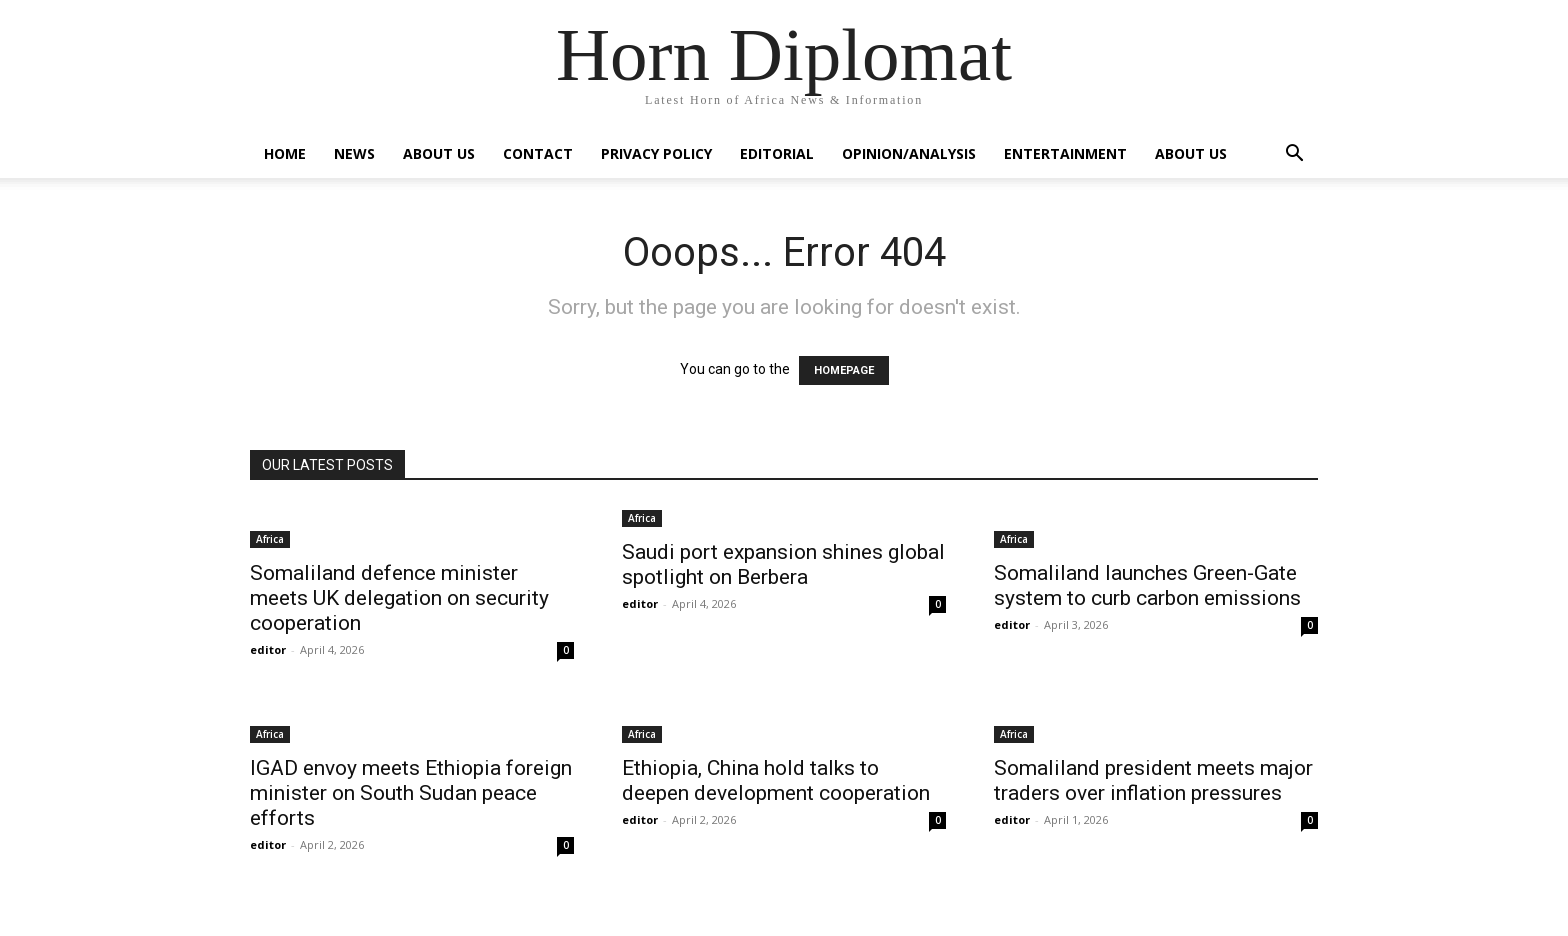 This screenshot has width=1568, height=936. I want to click on Saudi port expansion shines global spotlight on Berbera, so click(783, 564).